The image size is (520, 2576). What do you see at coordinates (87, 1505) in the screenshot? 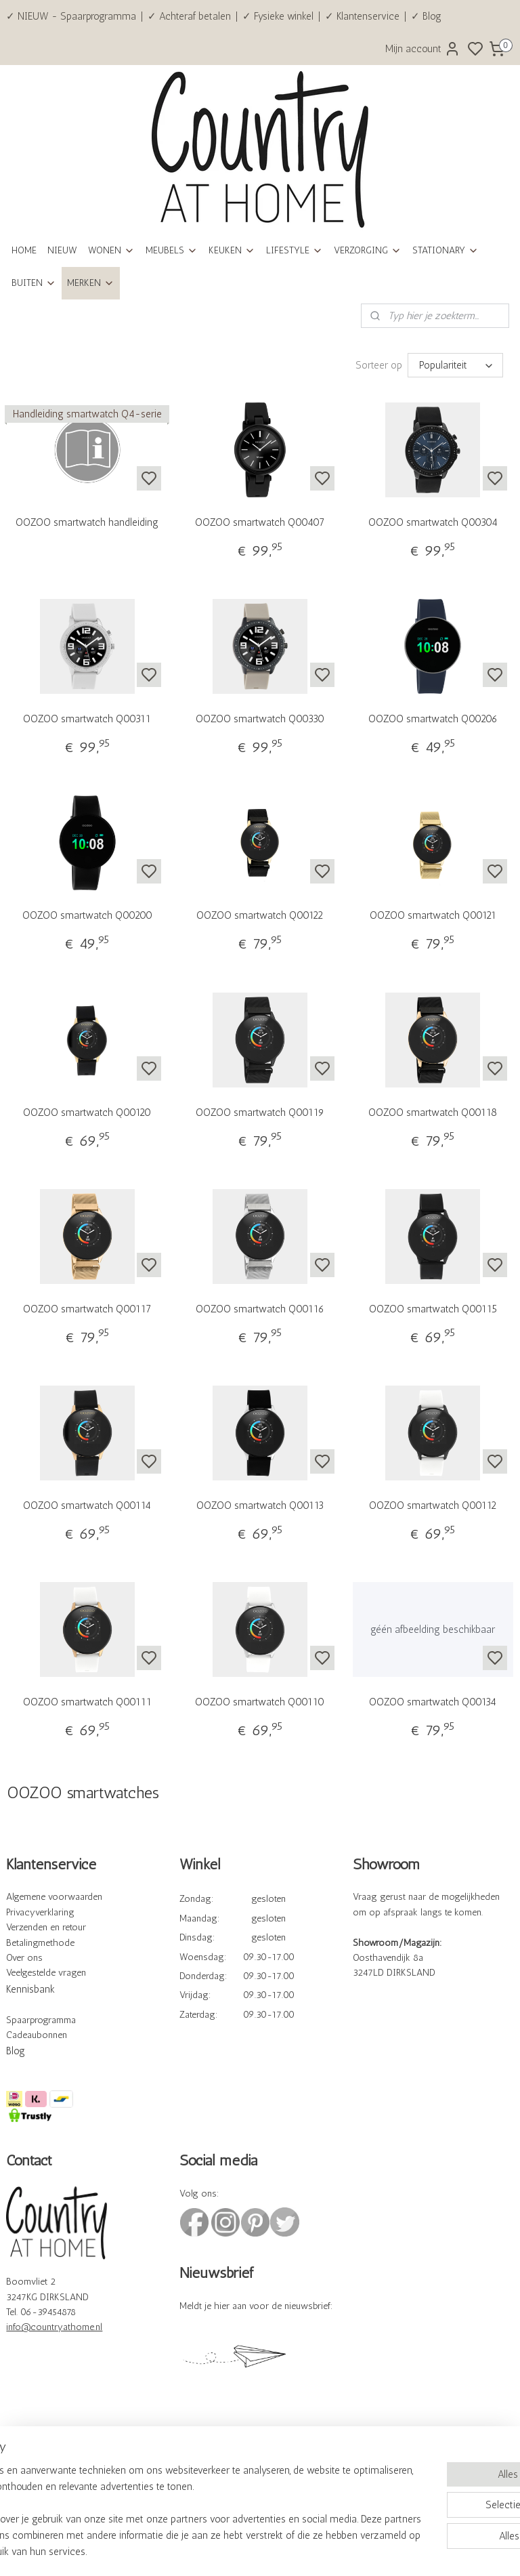
I see `OOZOO smartwatch Q00114` at bounding box center [87, 1505].